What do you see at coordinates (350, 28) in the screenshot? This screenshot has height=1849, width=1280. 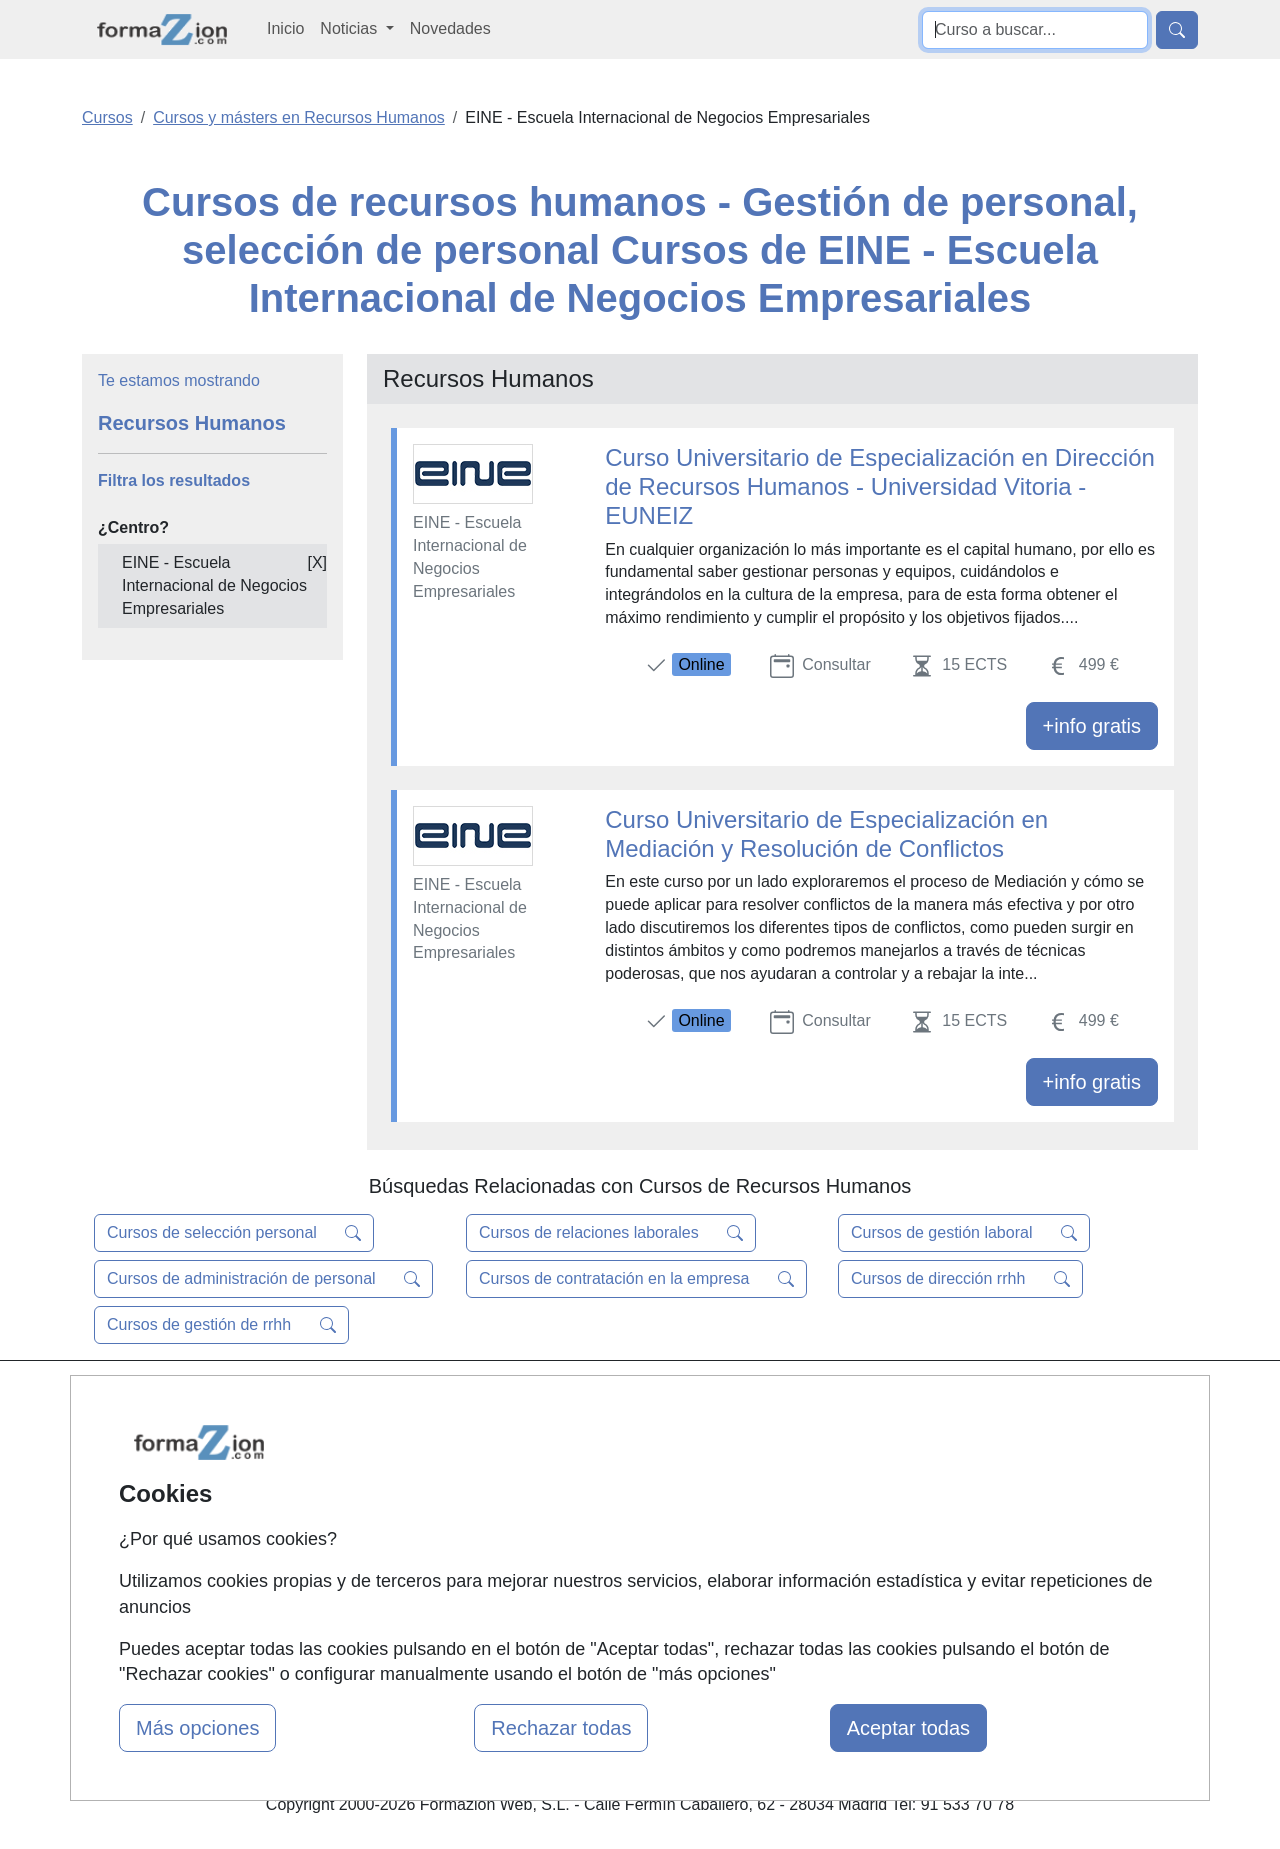 I see `Noticias [button]` at bounding box center [350, 28].